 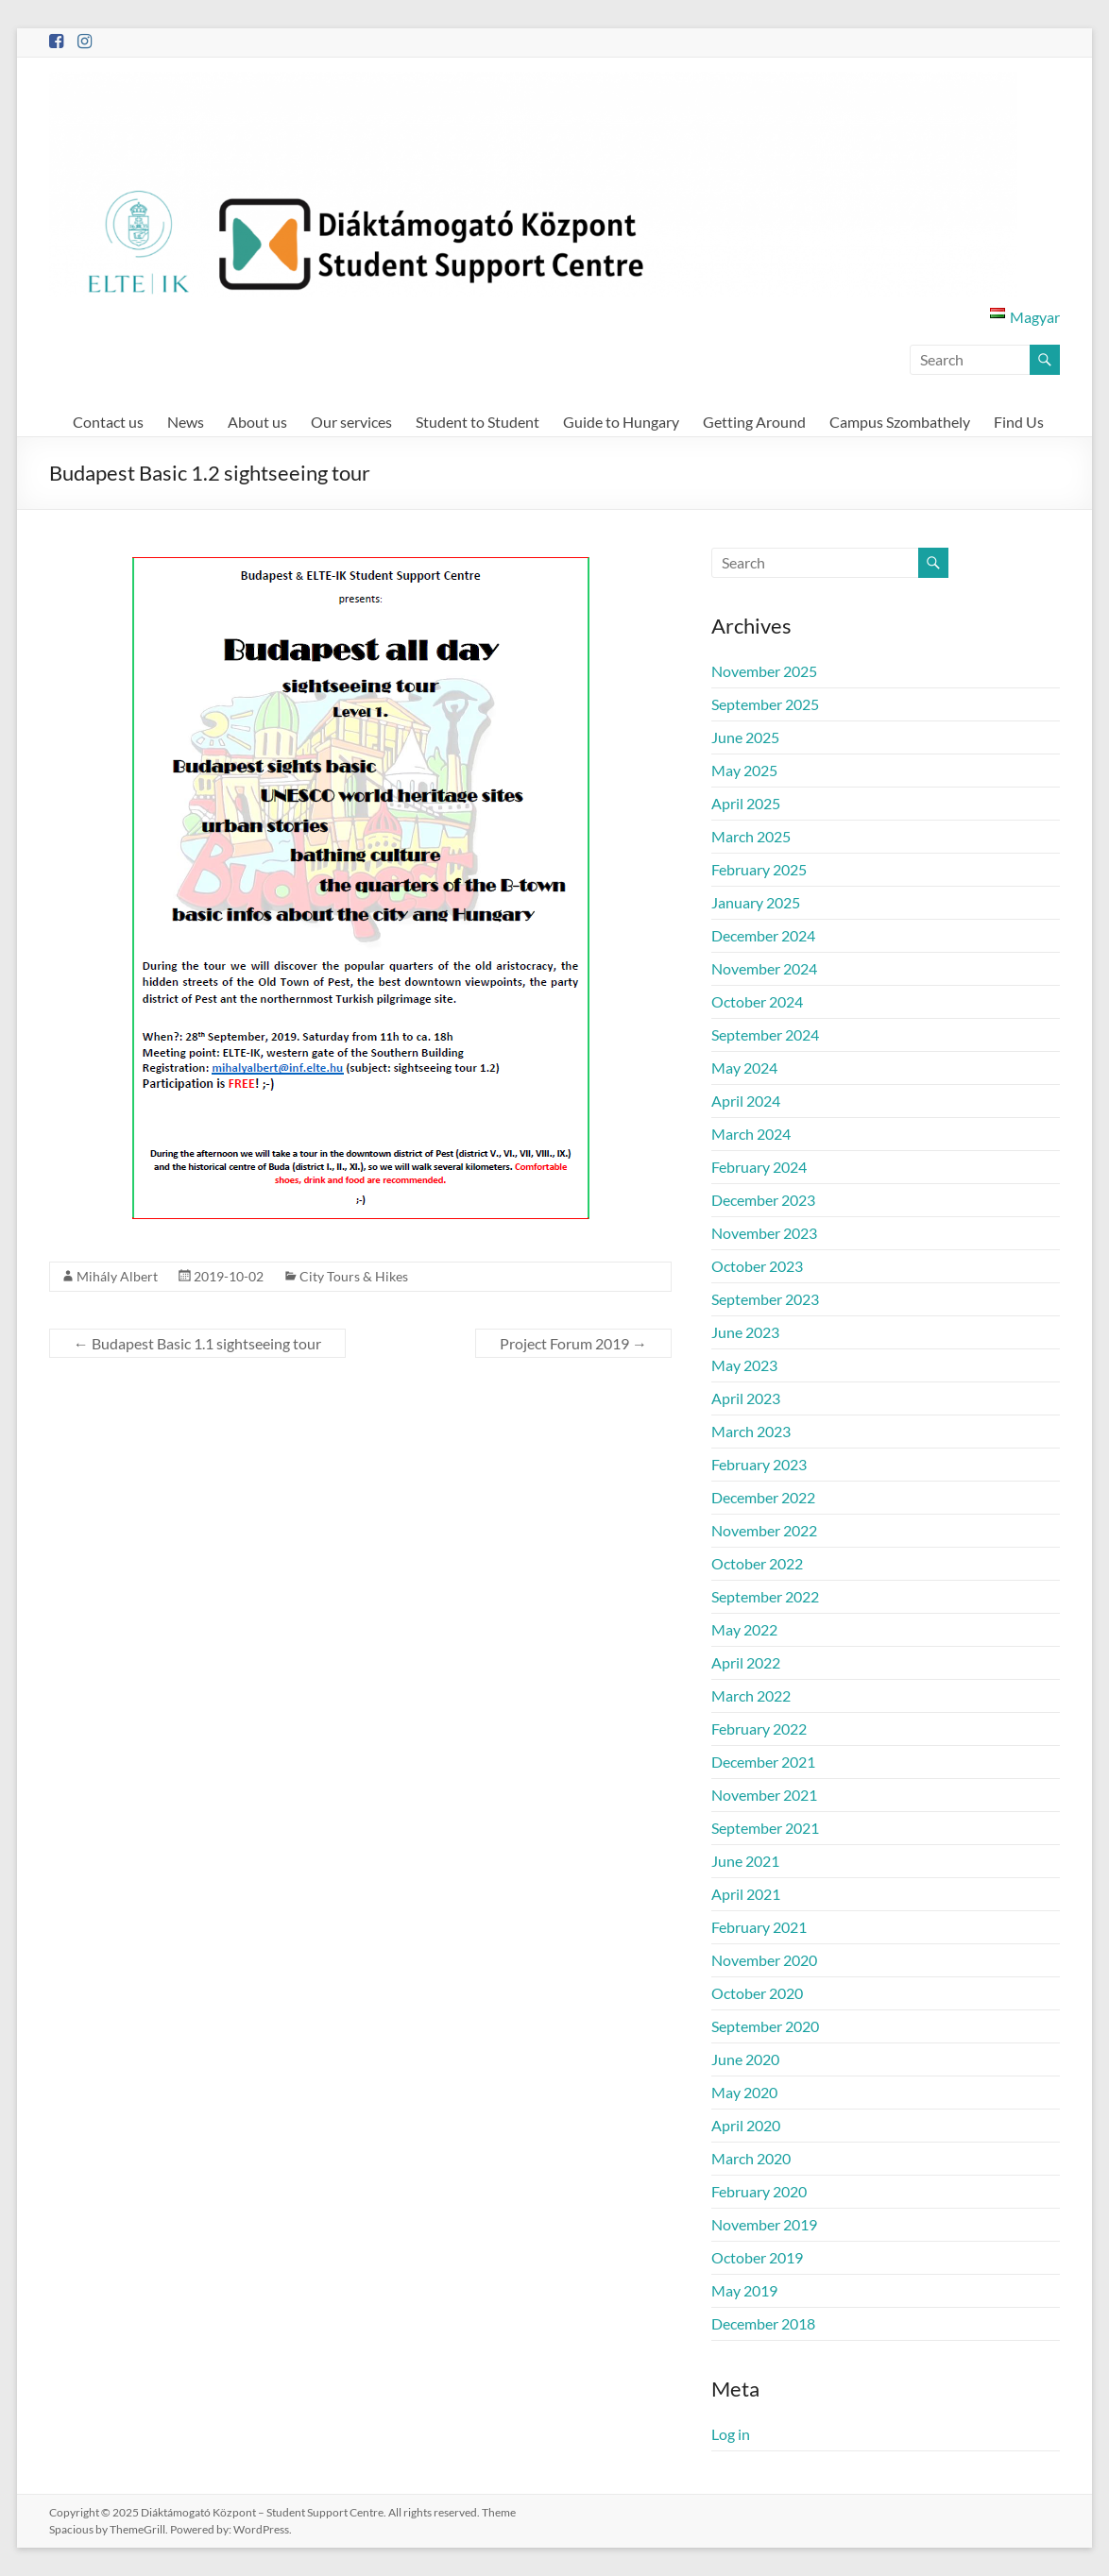 I want to click on March 2020, so click(x=751, y=2158).